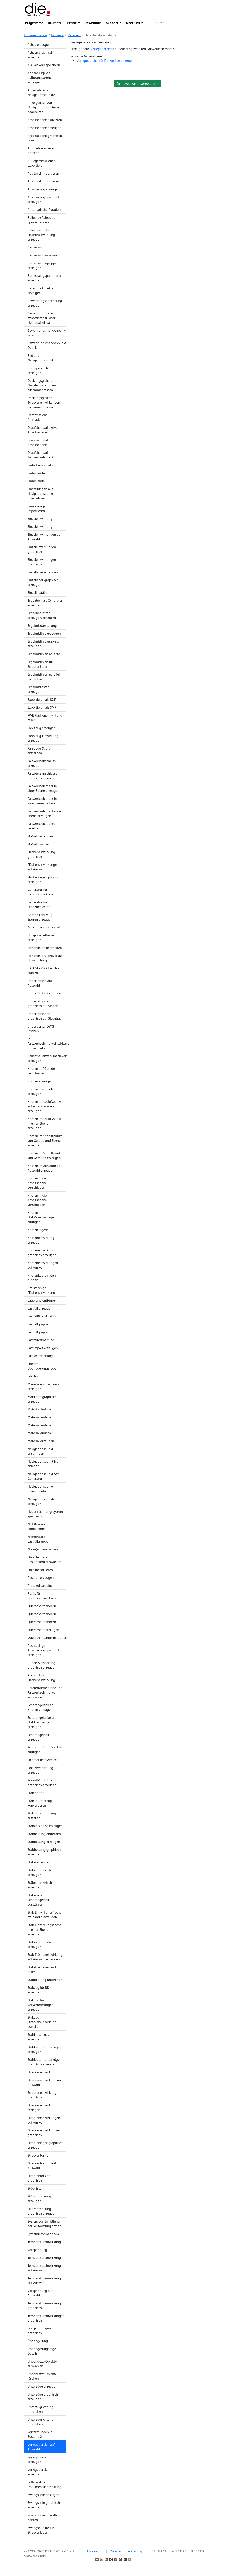 Image resolution: width=229 pixels, height=2576 pixels. I want to click on Stab in Unterzug konvertieren, so click(40, 1803).